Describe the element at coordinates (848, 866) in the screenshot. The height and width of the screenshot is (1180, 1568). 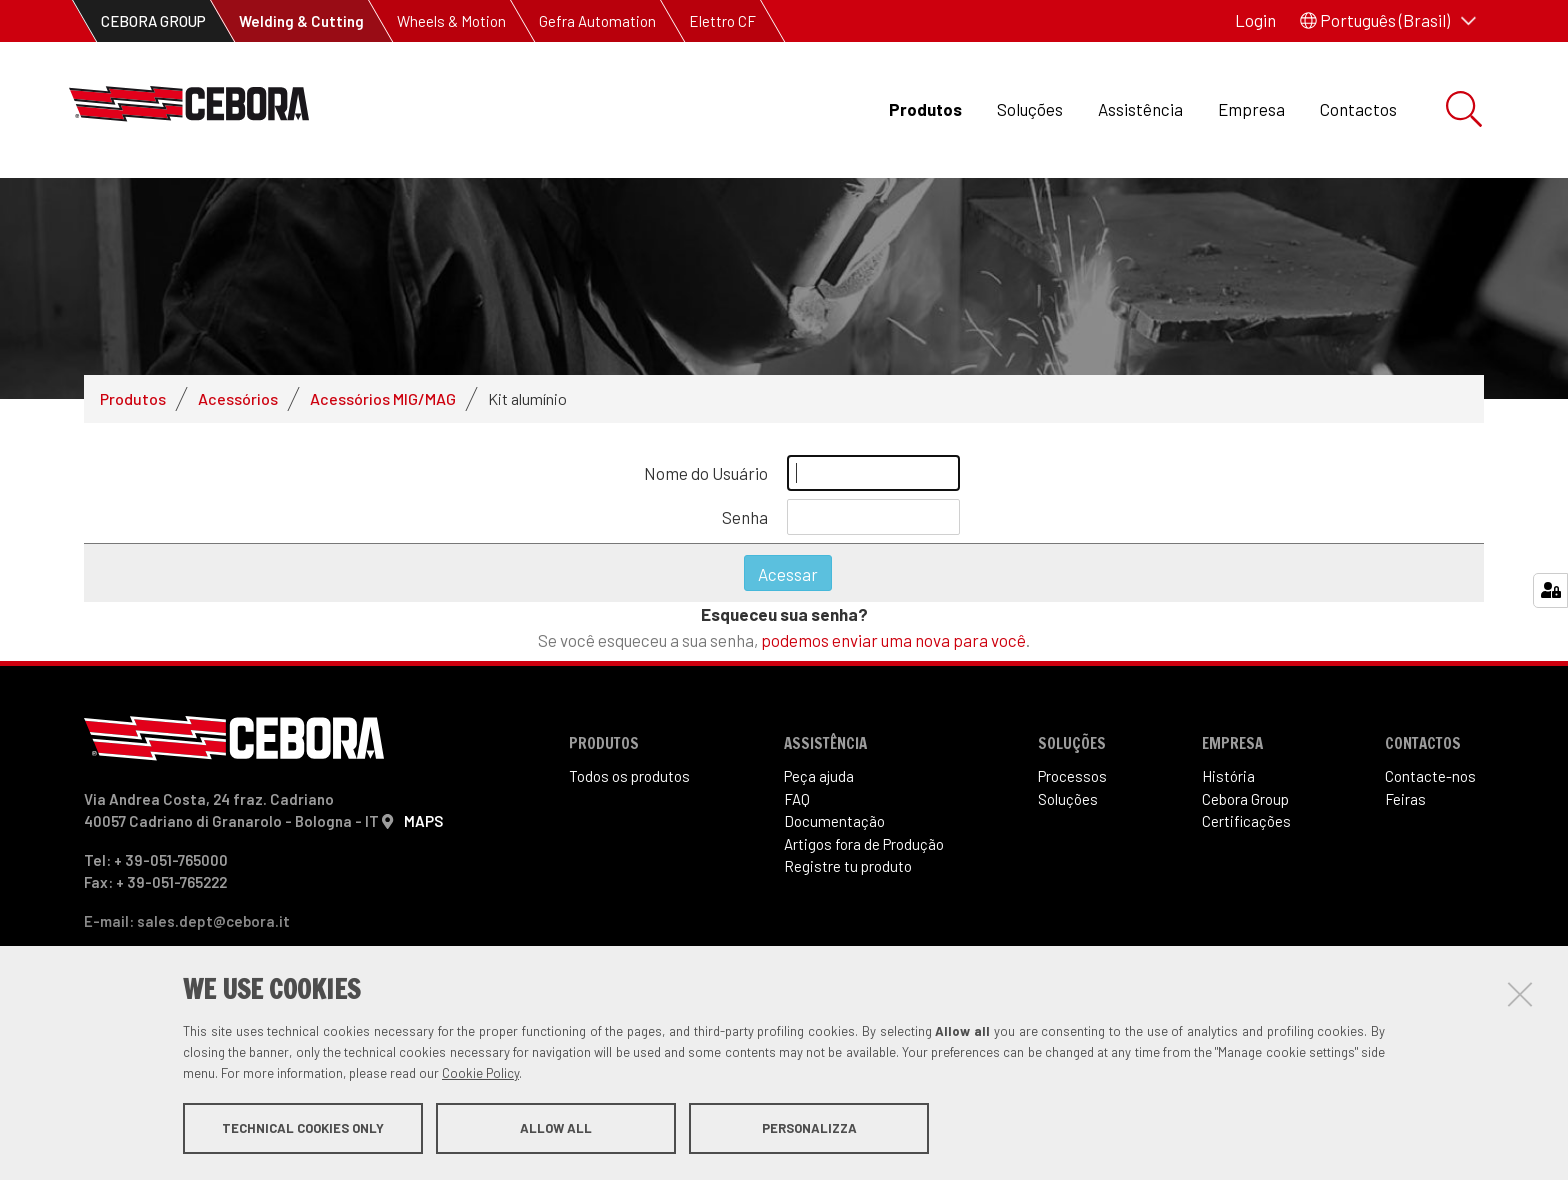
I see `Registre tu produto` at that location.